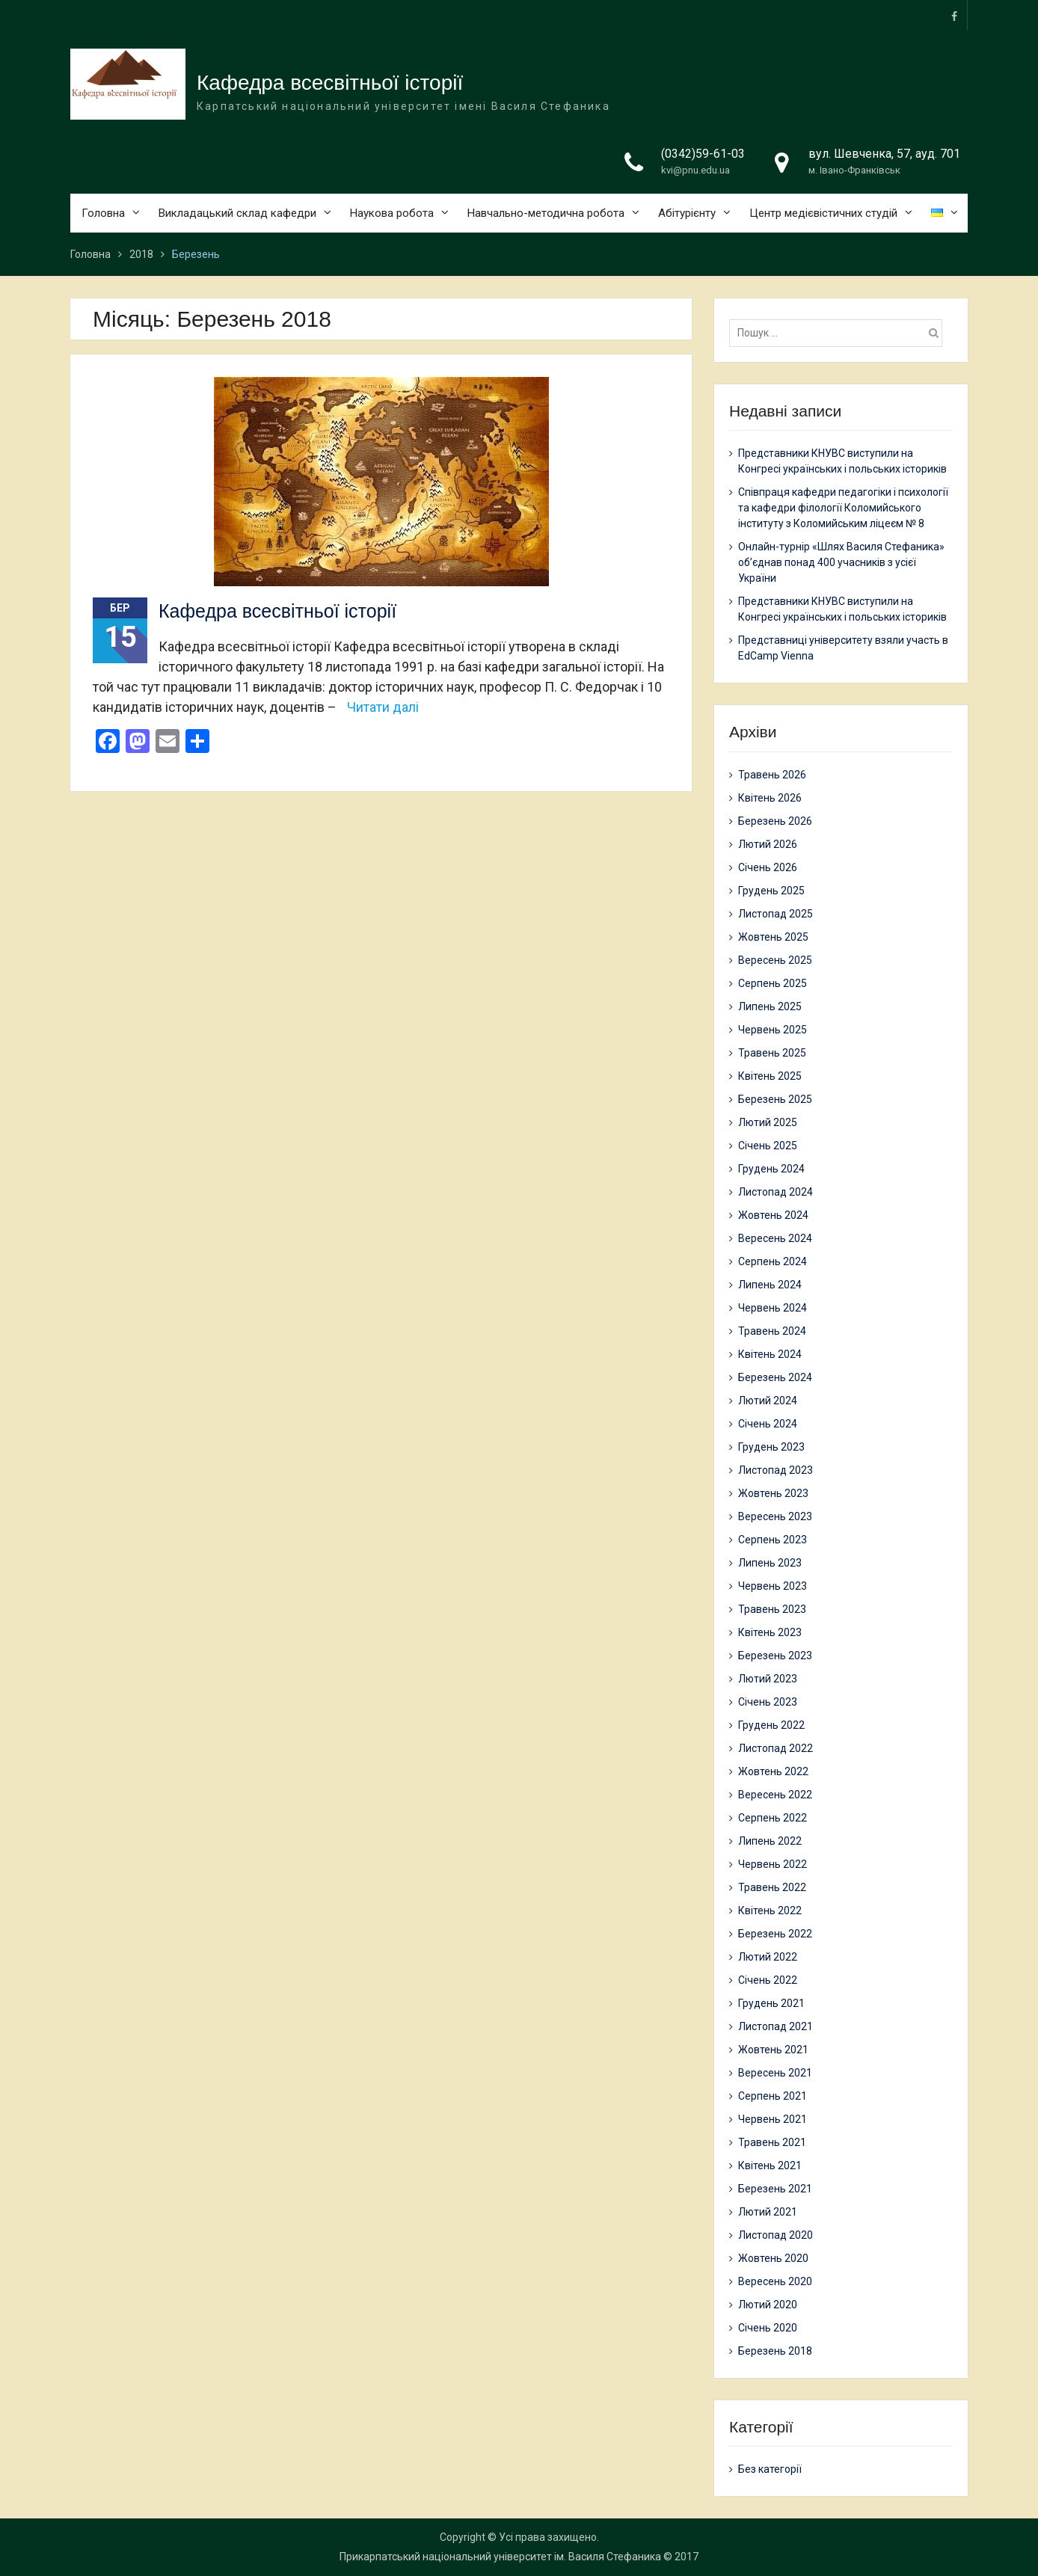 The width and height of the screenshot is (1038, 2576). I want to click on Листопад 2022, so click(775, 1748).